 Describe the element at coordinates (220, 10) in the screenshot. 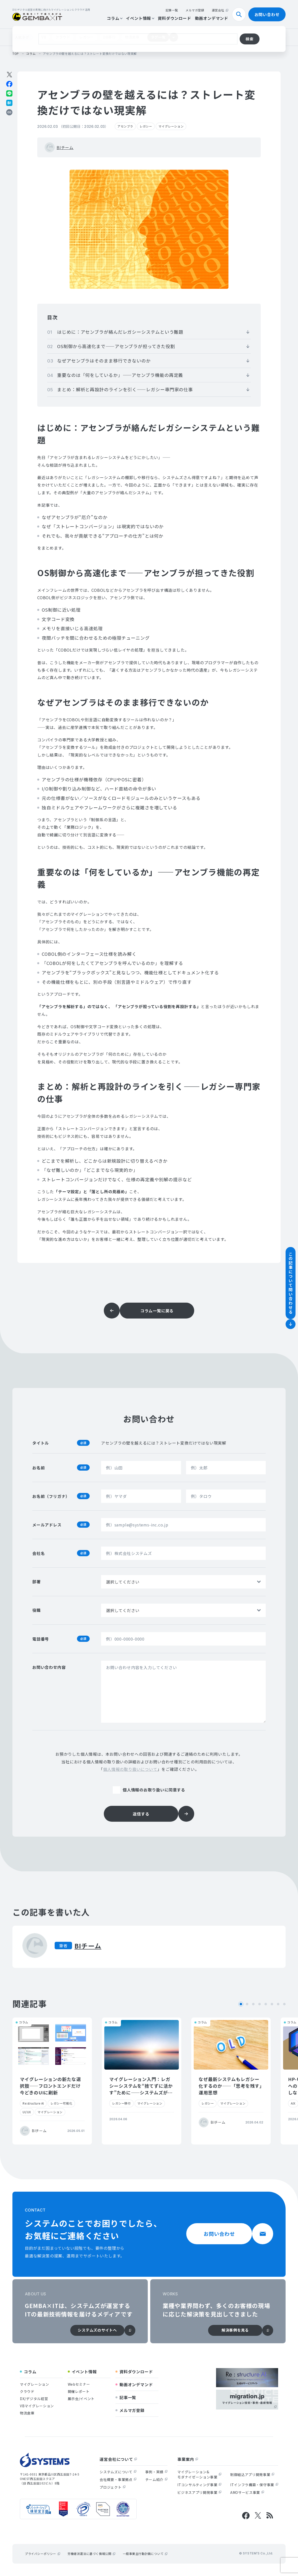

I see `運営会社` at that location.